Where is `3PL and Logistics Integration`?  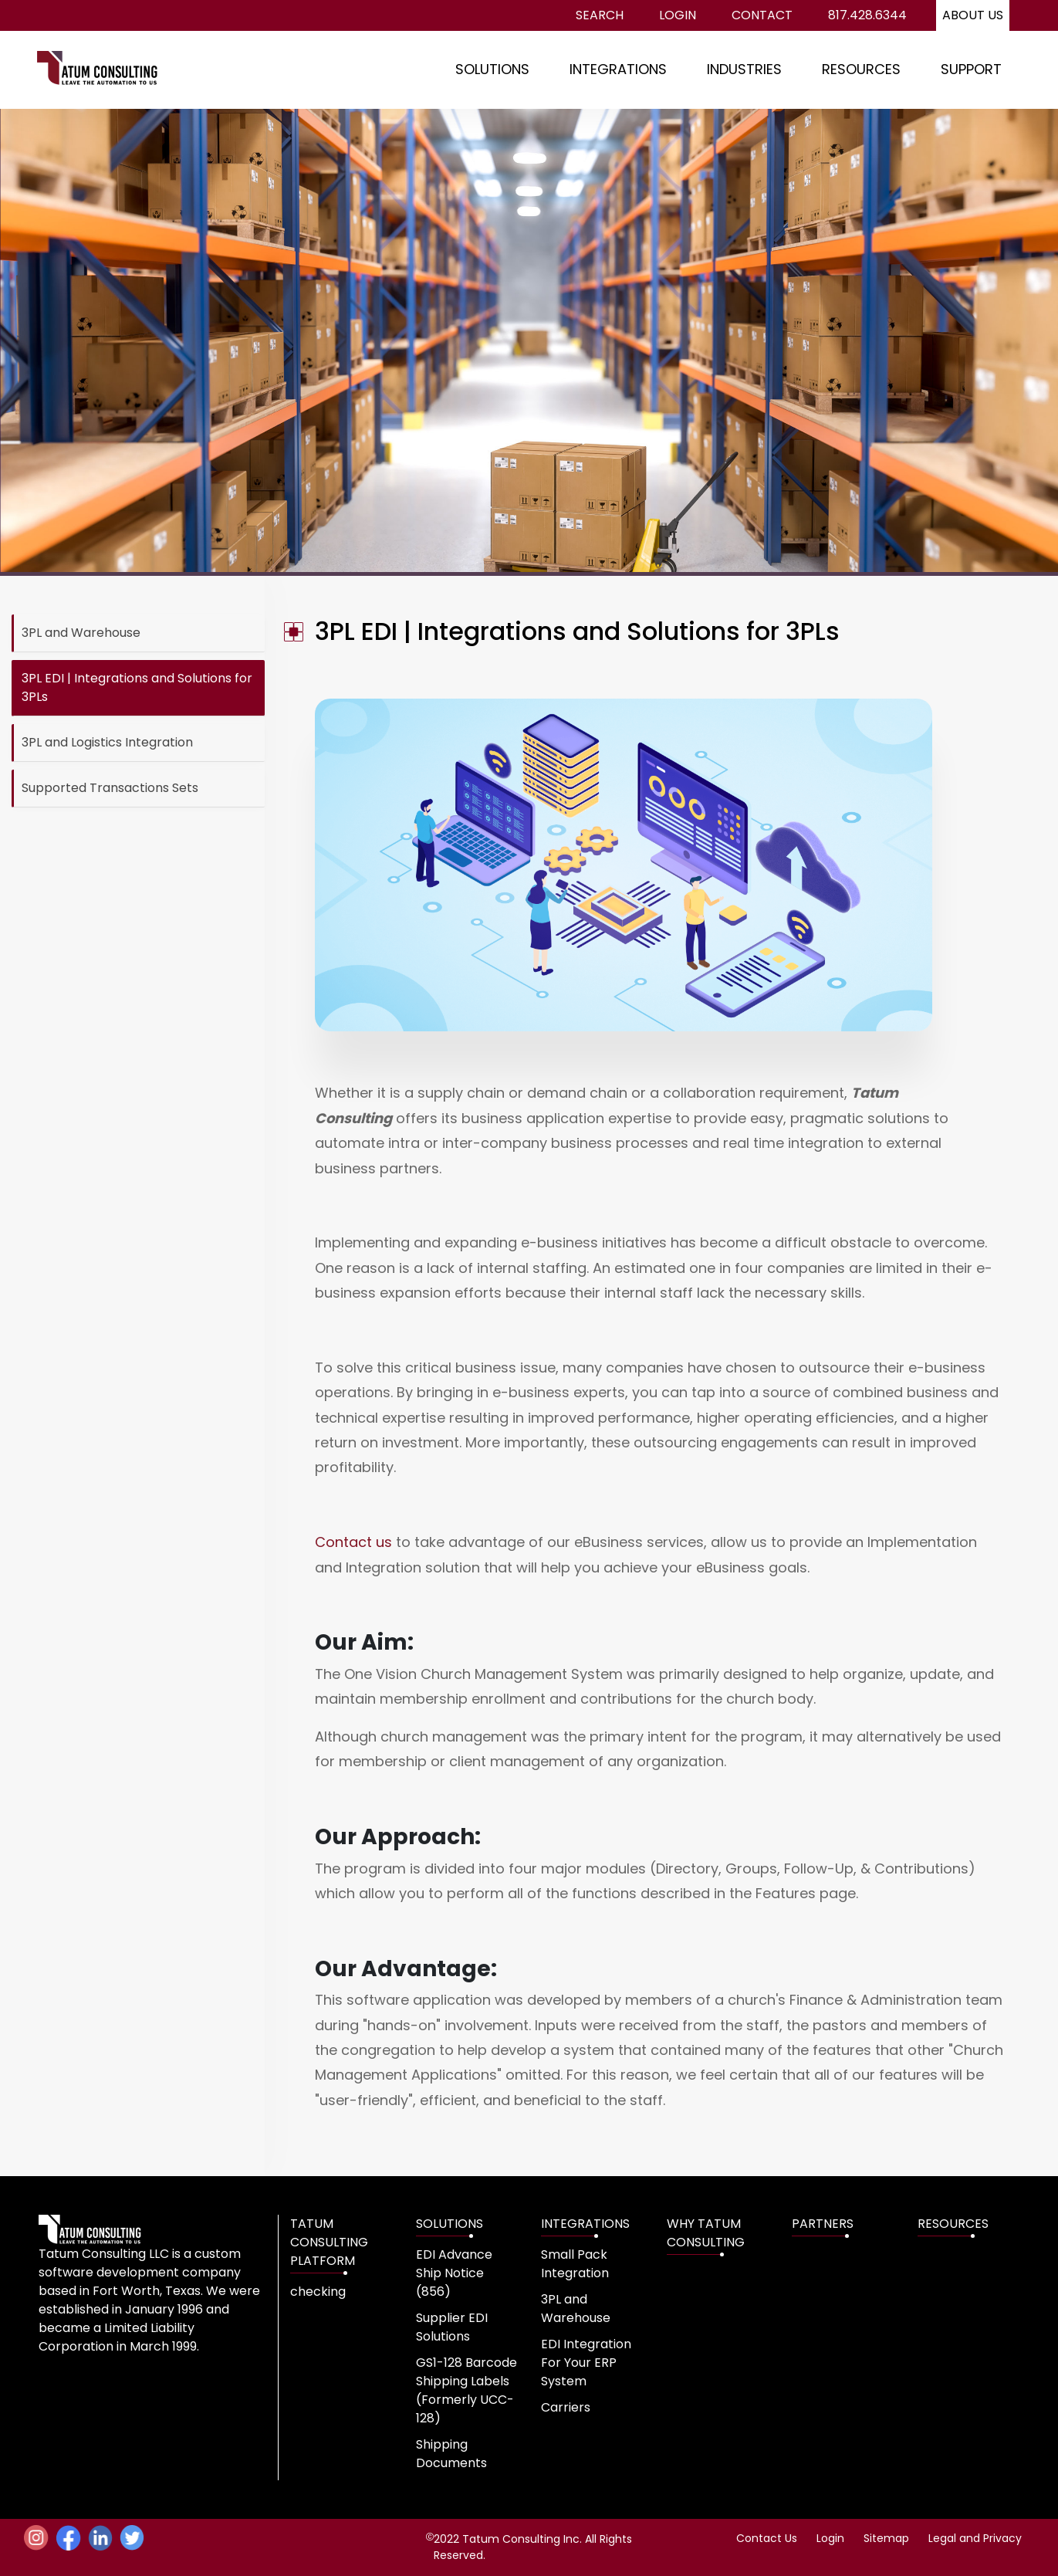 3PL and Logistics Integration is located at coordinates (107, 742).